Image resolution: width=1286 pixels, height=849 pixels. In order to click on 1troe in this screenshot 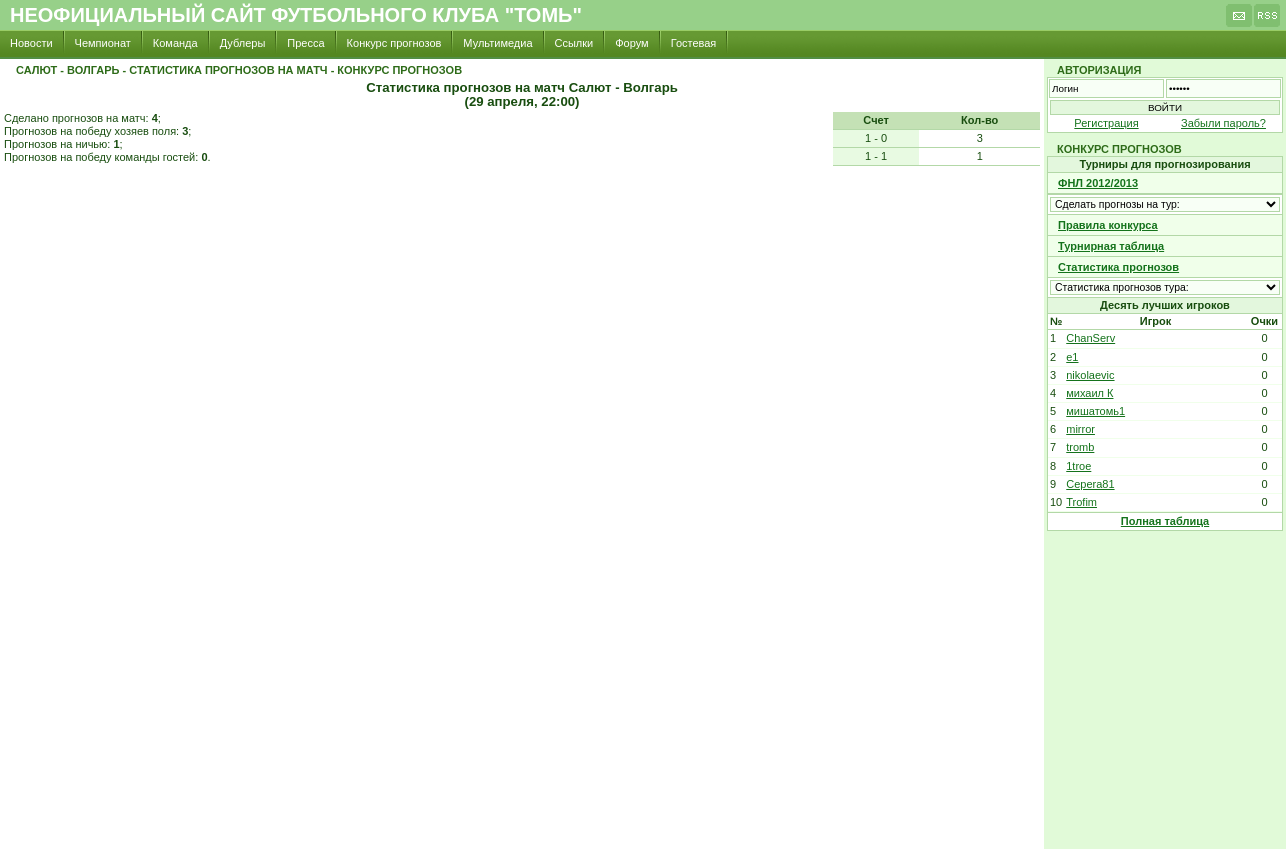, I will do `click(1078, 466)`.